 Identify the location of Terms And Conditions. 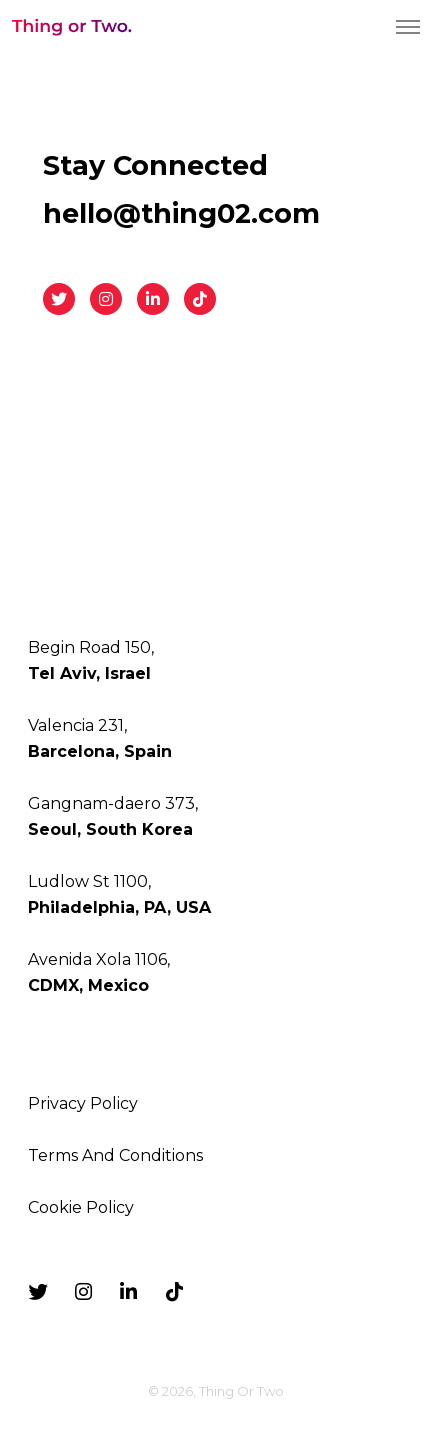
(115, 1155).